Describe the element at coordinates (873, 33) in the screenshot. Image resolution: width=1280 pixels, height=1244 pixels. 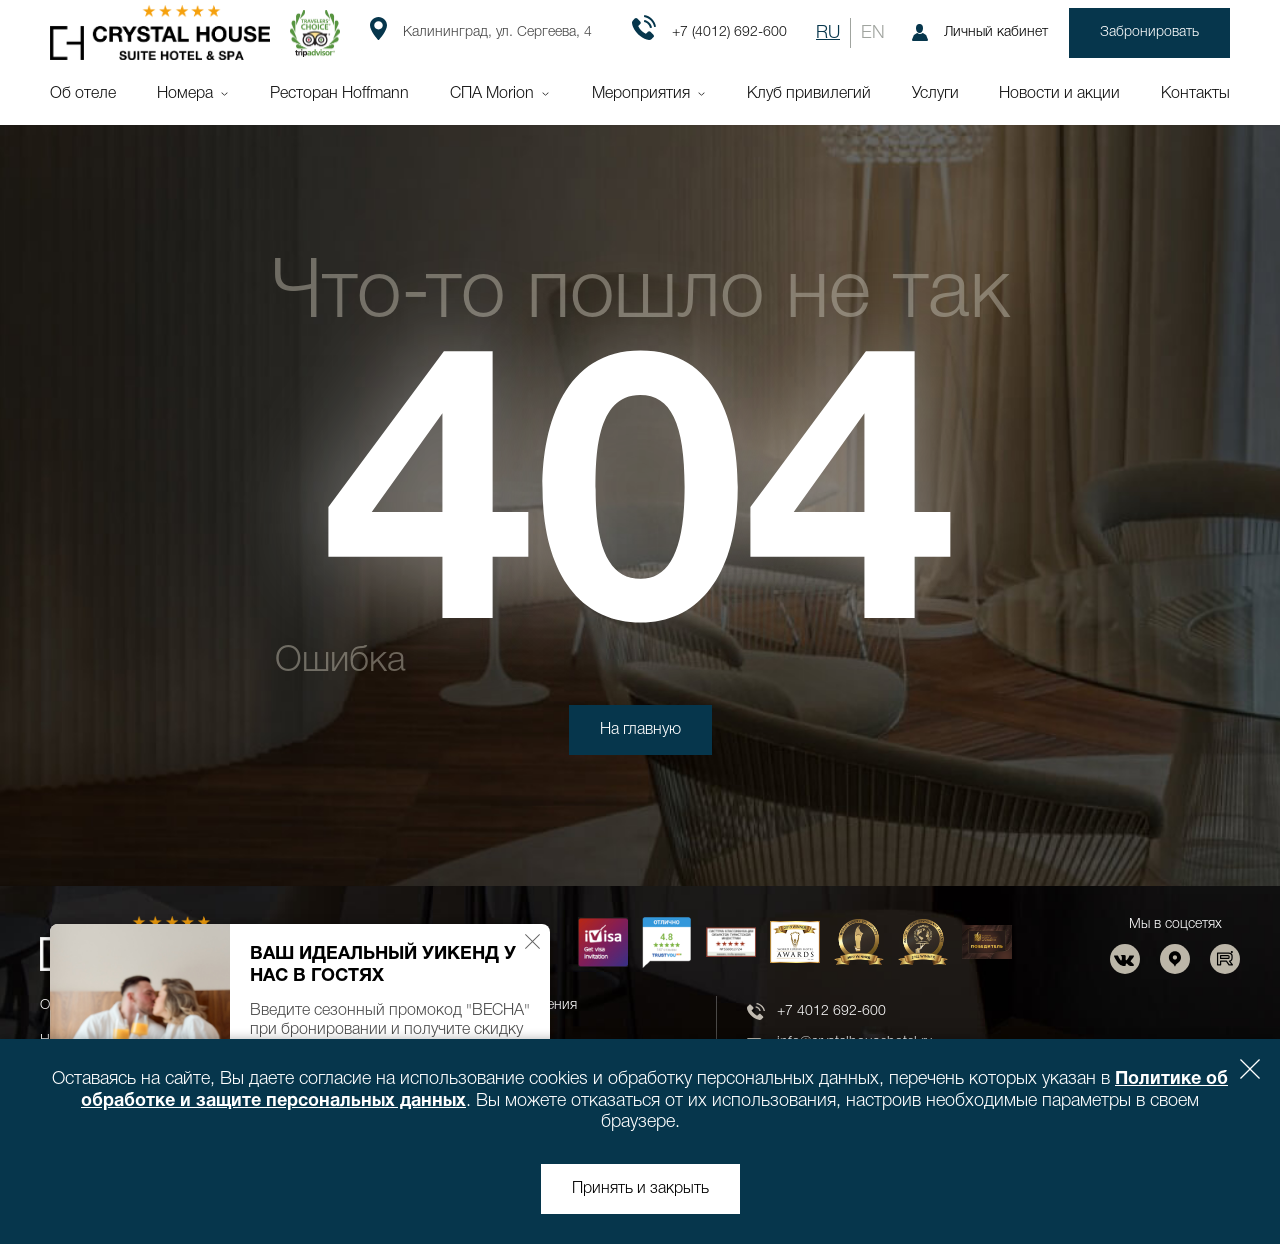
I see `EN` at that location.